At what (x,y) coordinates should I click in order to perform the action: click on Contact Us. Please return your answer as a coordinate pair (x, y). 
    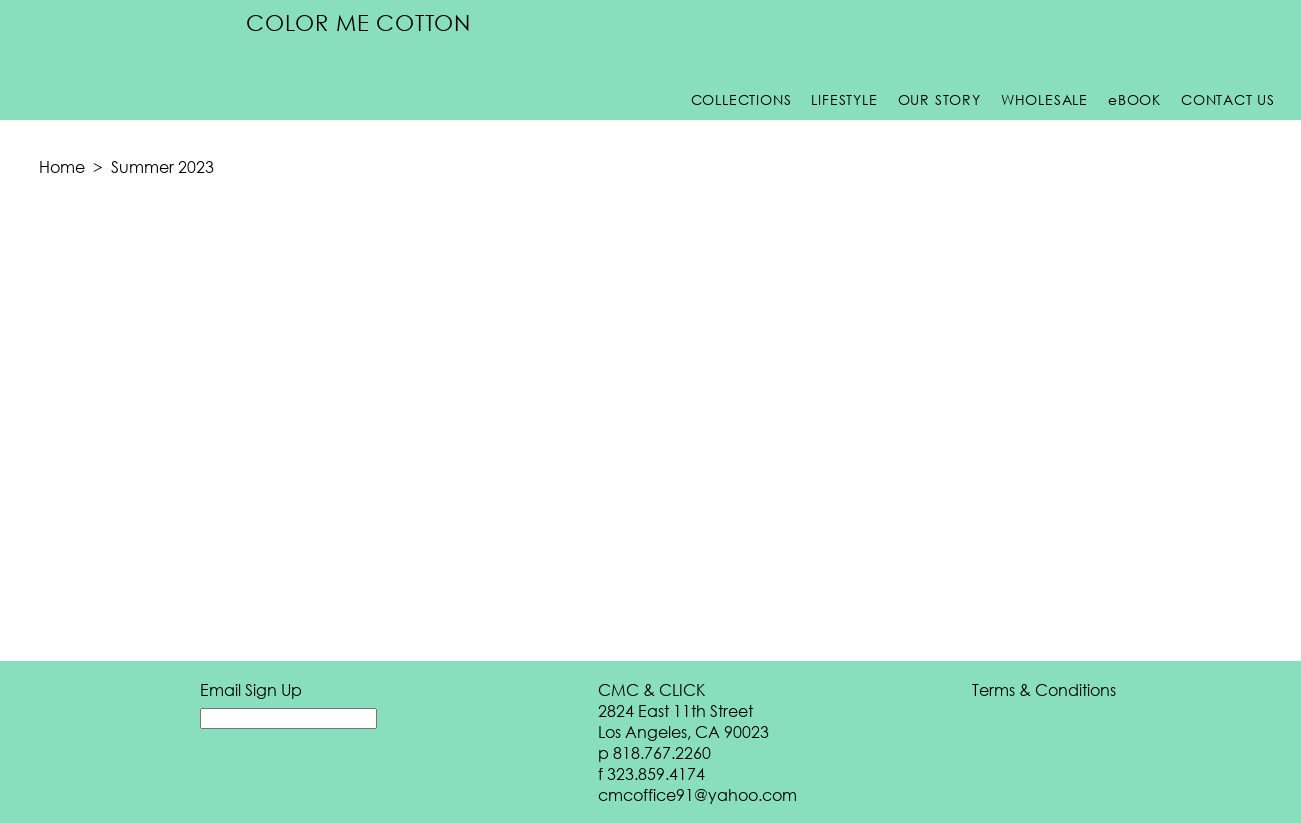
    Looking at the image, I should click on (1228, 99).